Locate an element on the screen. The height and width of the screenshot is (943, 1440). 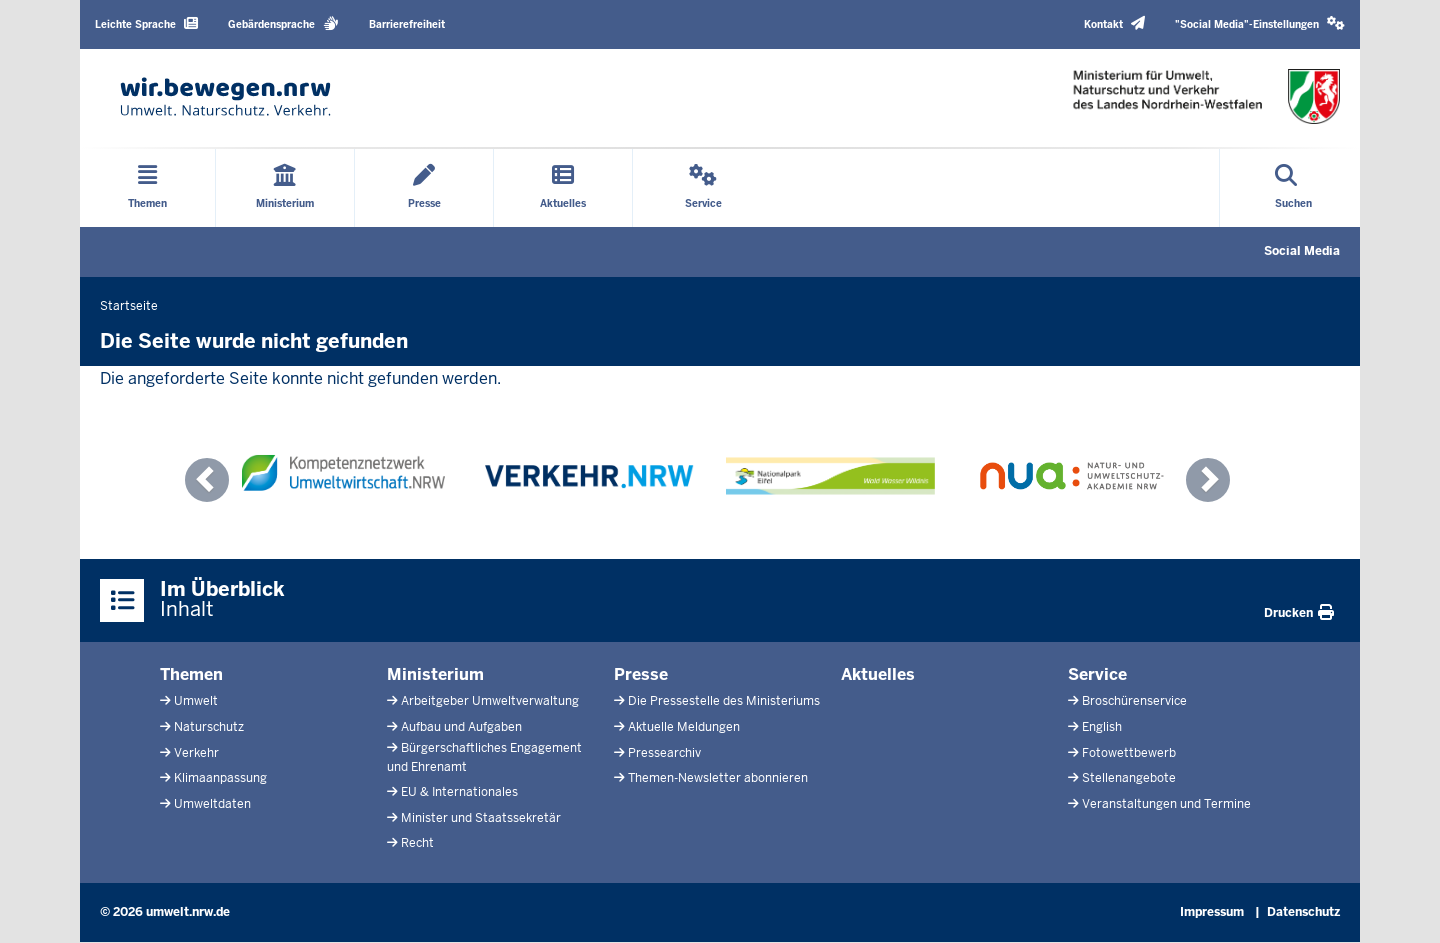
Naturschutz is located at coordinates (209, 727).